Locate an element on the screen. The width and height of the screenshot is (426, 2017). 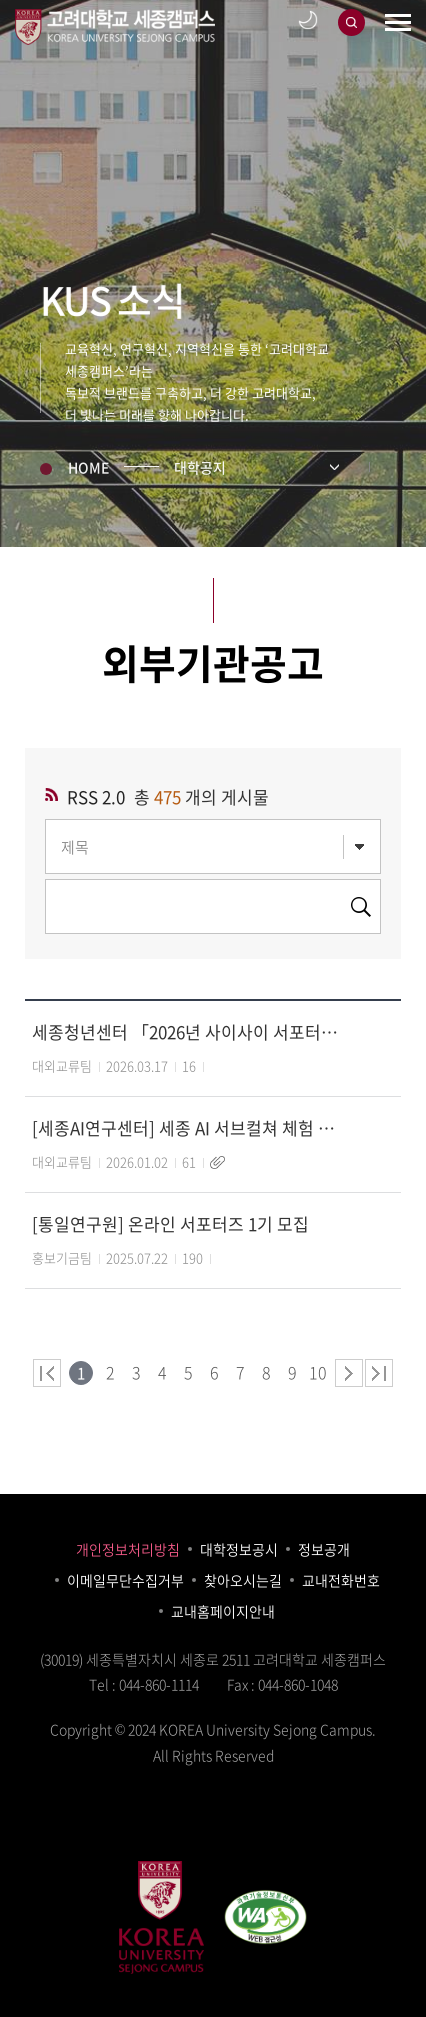
blog is located at coordinates (191, 1824).